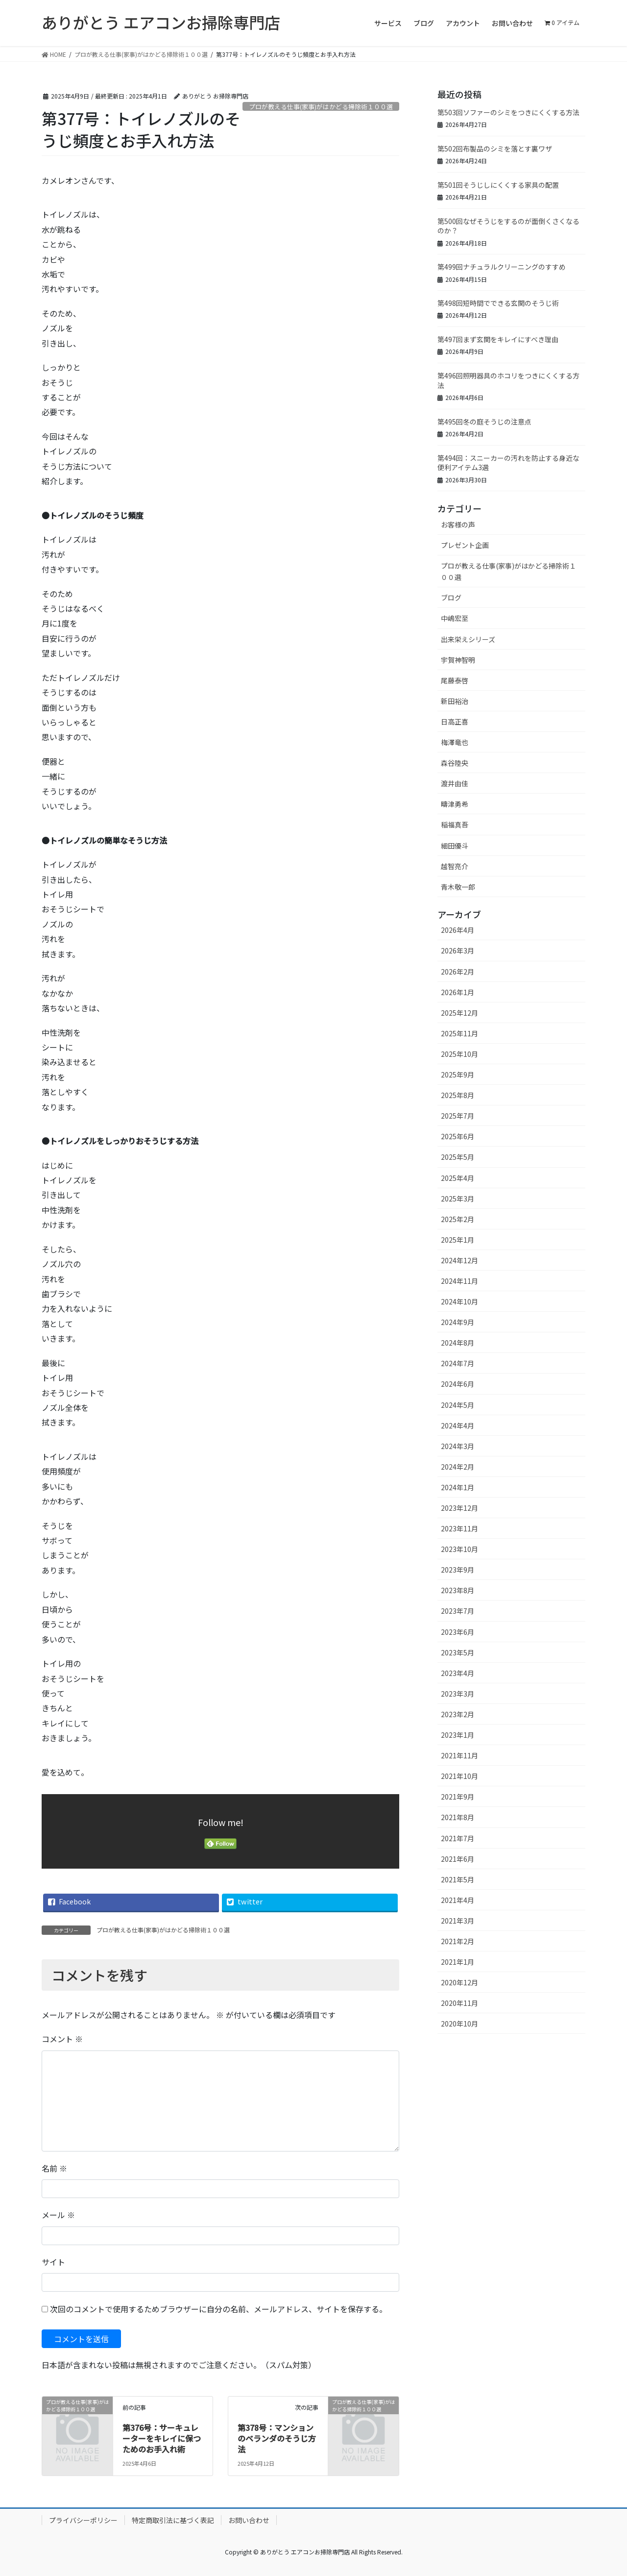 This screenshot has width=627, height=2576. What do you see at coordinates (457, 1941) in the screenshot?
I see `2021年2月` at bounding box center [457, 1941].